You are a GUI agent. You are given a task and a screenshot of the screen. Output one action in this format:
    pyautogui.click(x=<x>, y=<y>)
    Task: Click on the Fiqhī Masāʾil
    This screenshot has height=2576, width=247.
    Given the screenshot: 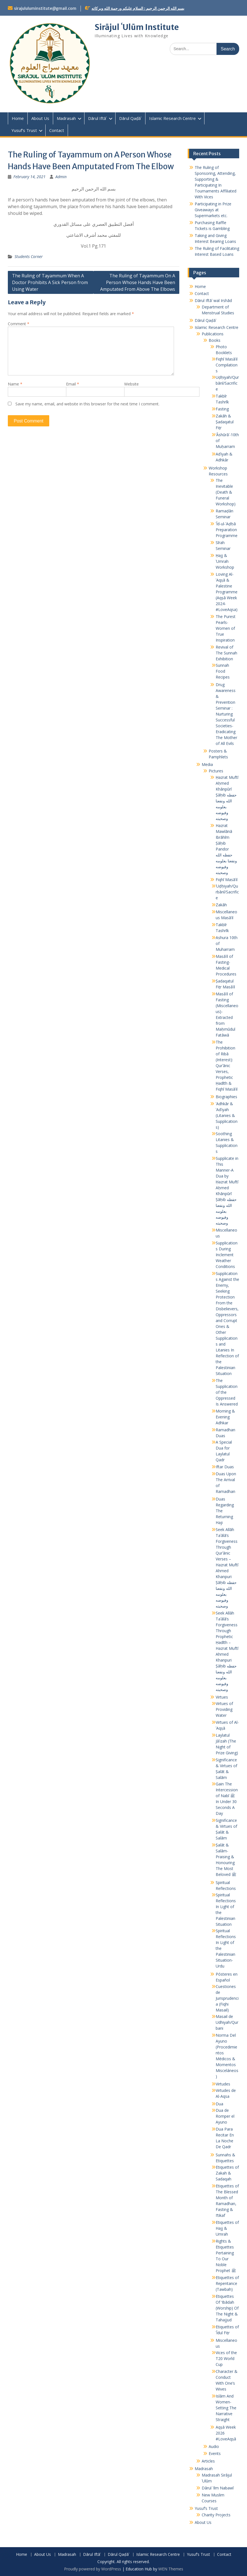 What is the action you would take?
    pyautogui.click(x=226, y=879)
    